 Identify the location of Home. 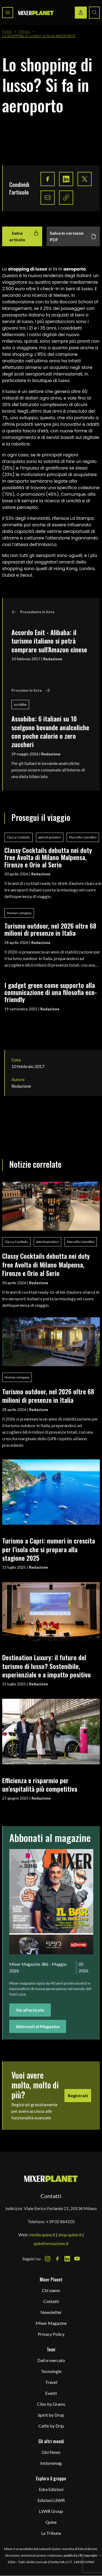
(7, 32).